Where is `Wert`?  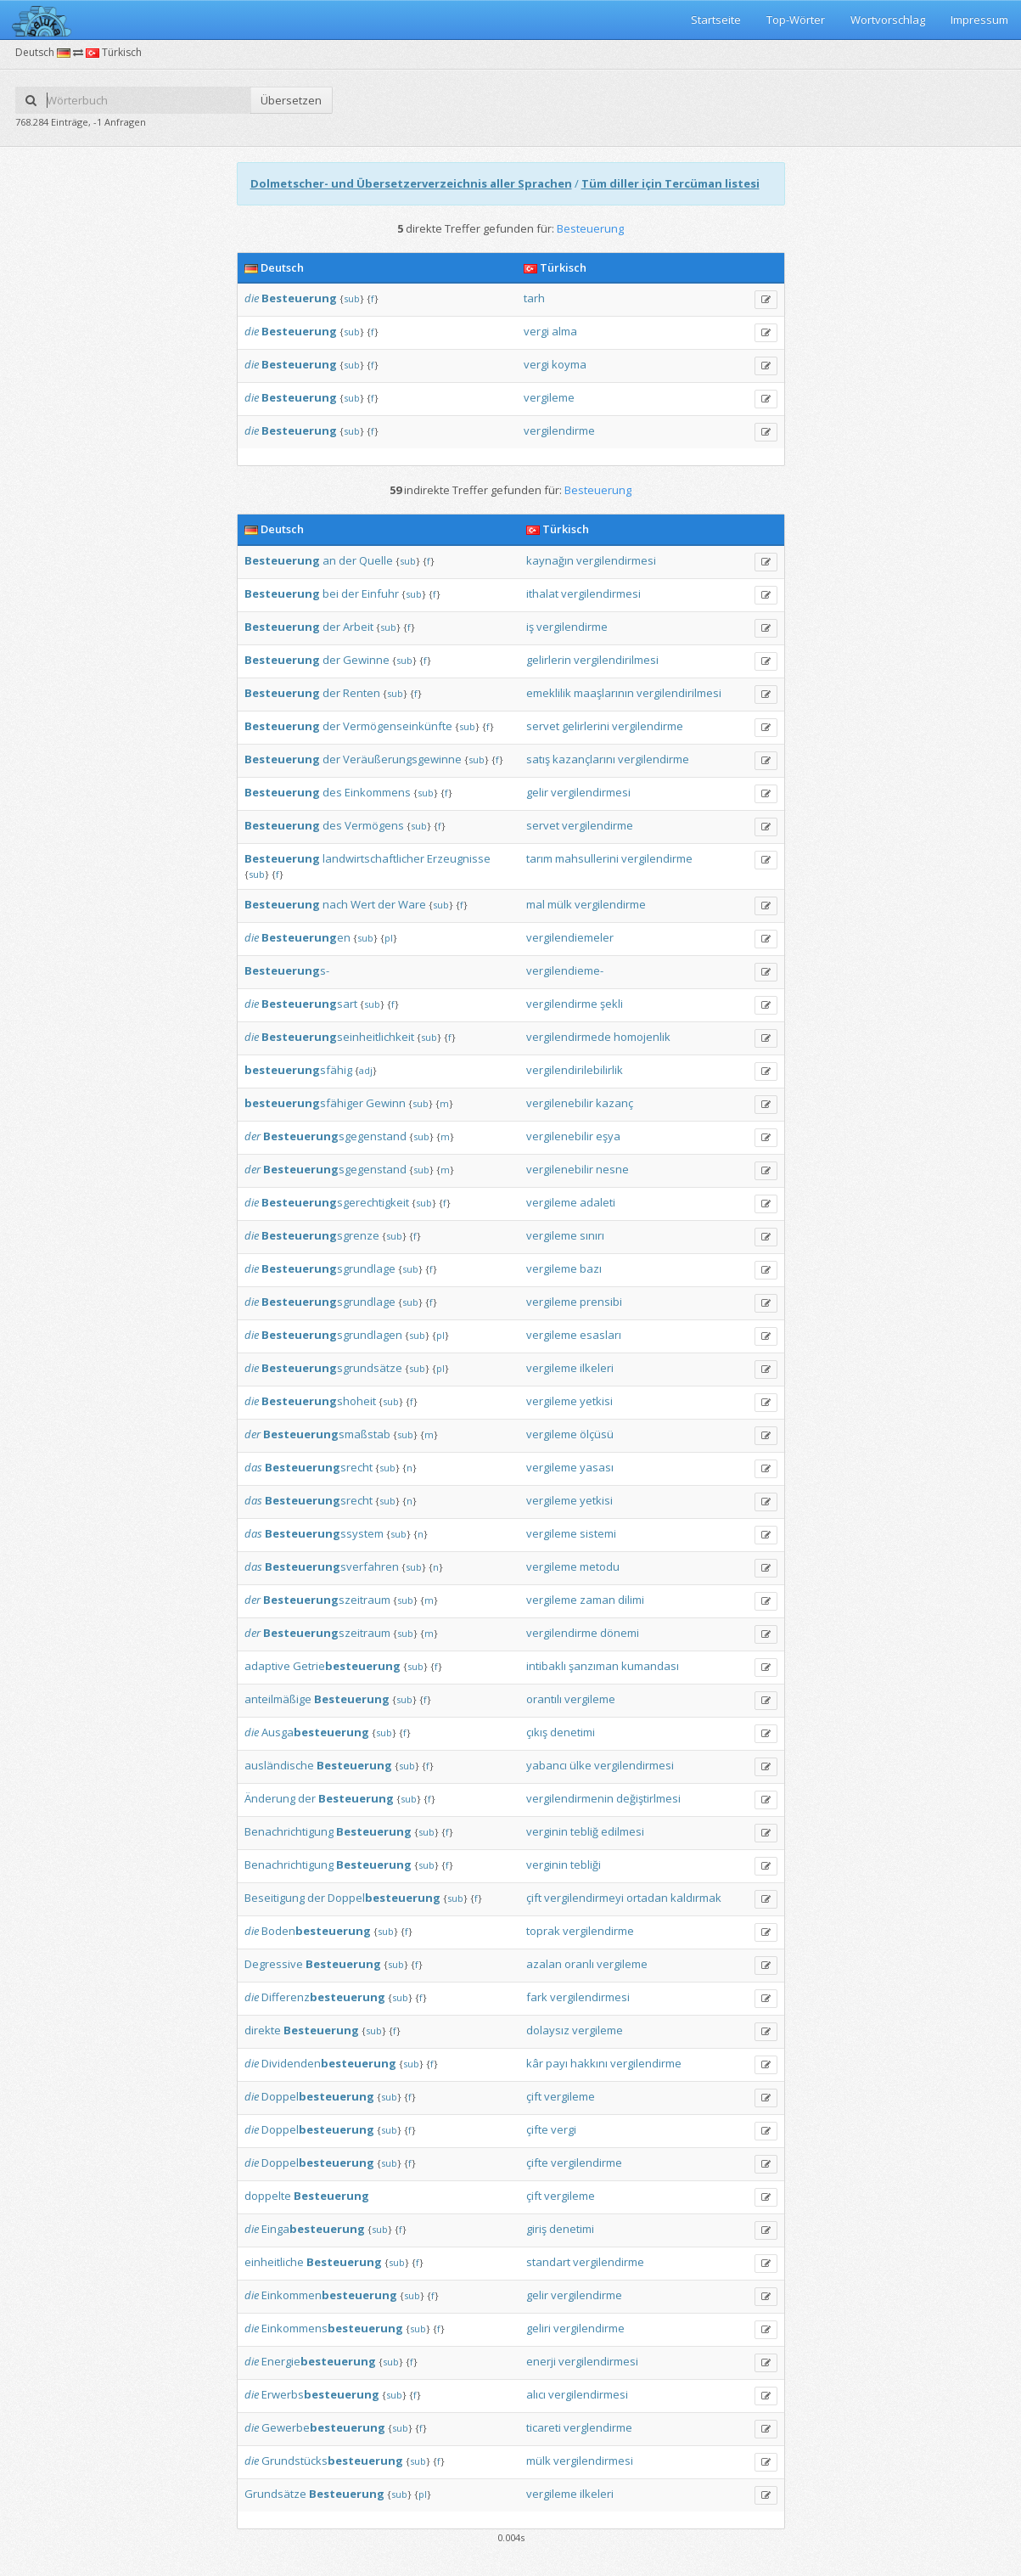
Wert is located at coordinates (363, 904).